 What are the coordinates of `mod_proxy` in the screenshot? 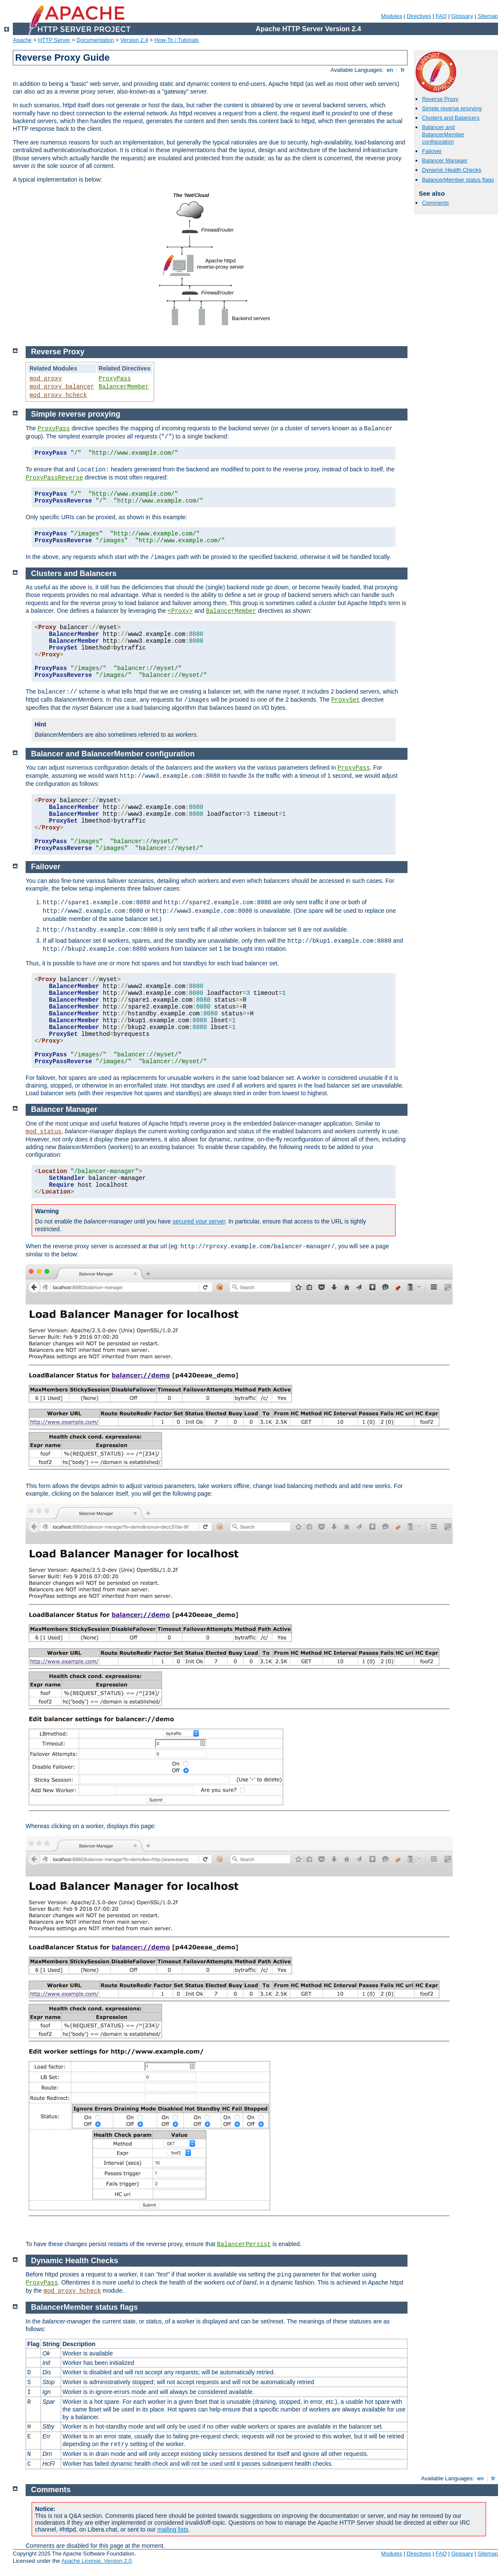 It's located at (45, 378).